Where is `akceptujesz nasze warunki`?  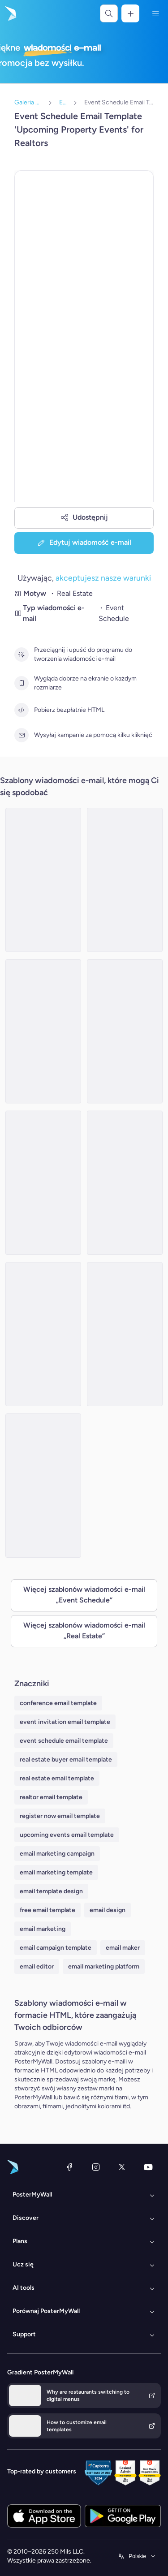
akceptujesz nasze warunki is located at coordinates (103, 577).